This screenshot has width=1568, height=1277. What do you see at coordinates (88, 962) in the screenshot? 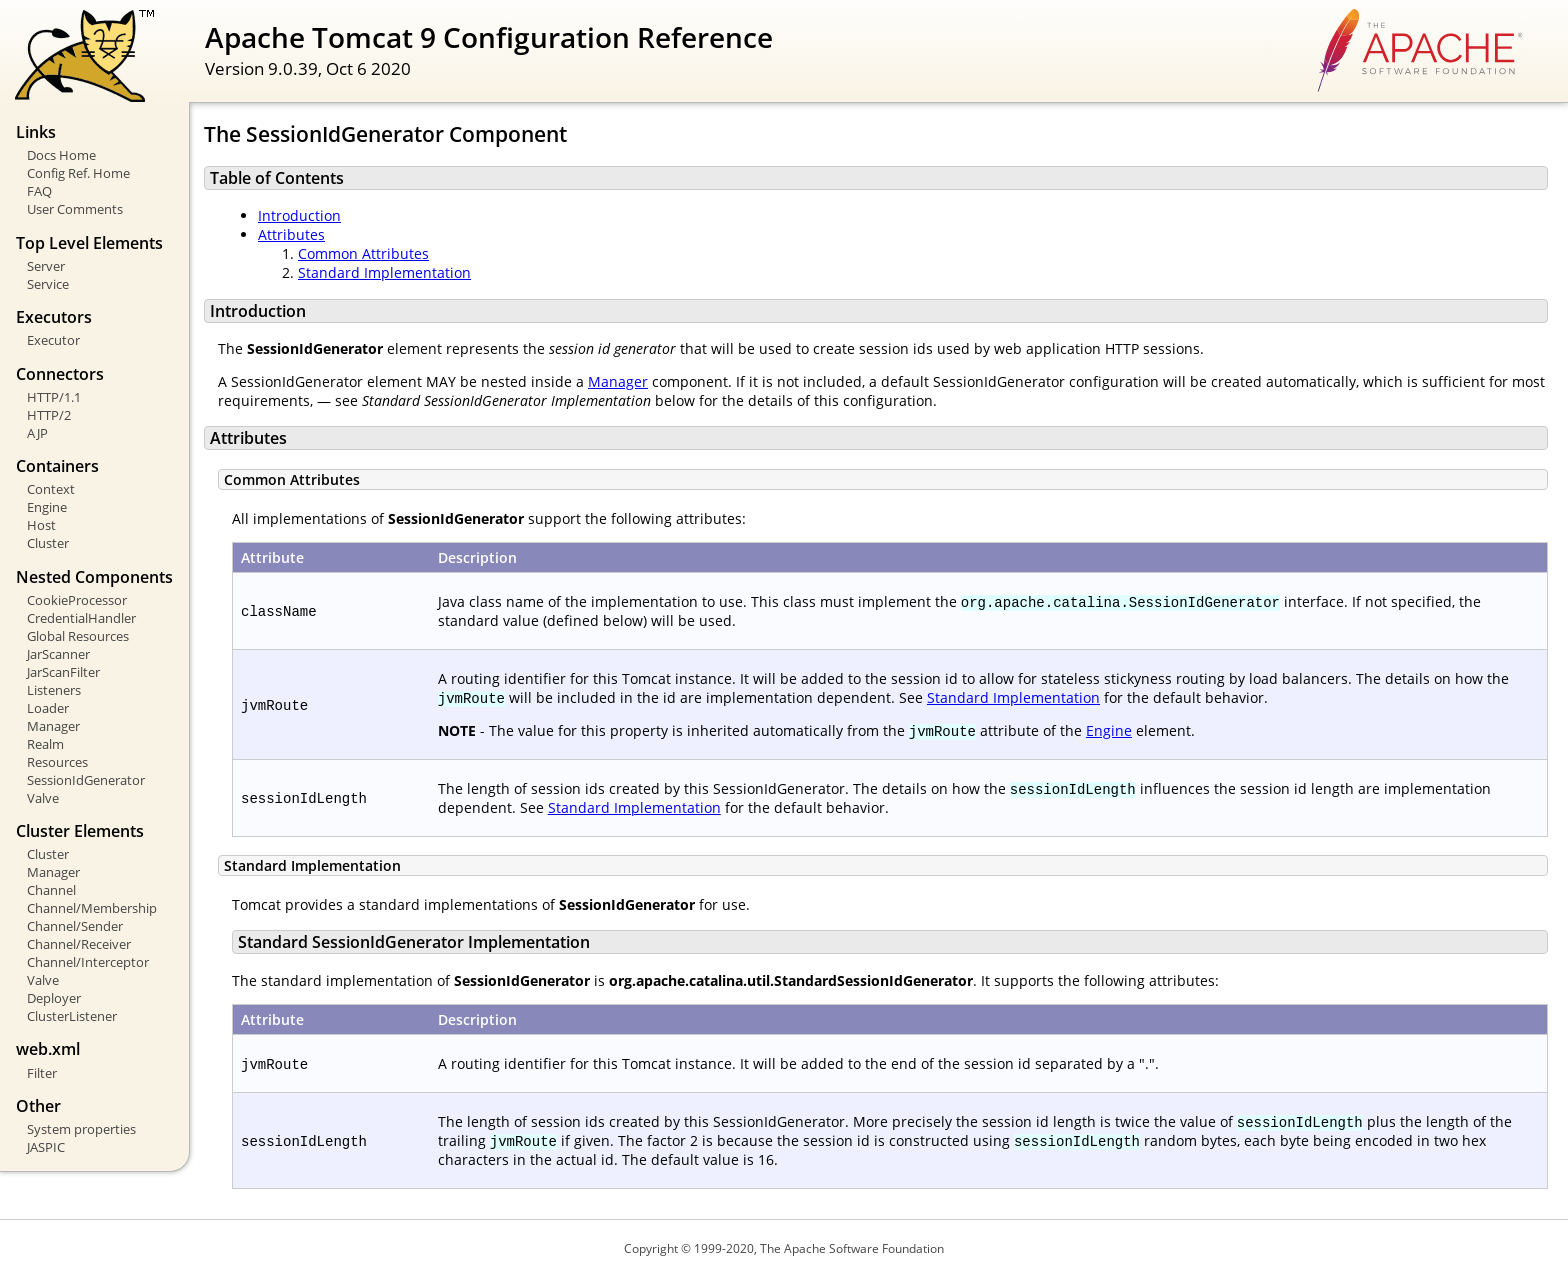
I see `Channel/Interceptor` at bounding box center [88, 962].